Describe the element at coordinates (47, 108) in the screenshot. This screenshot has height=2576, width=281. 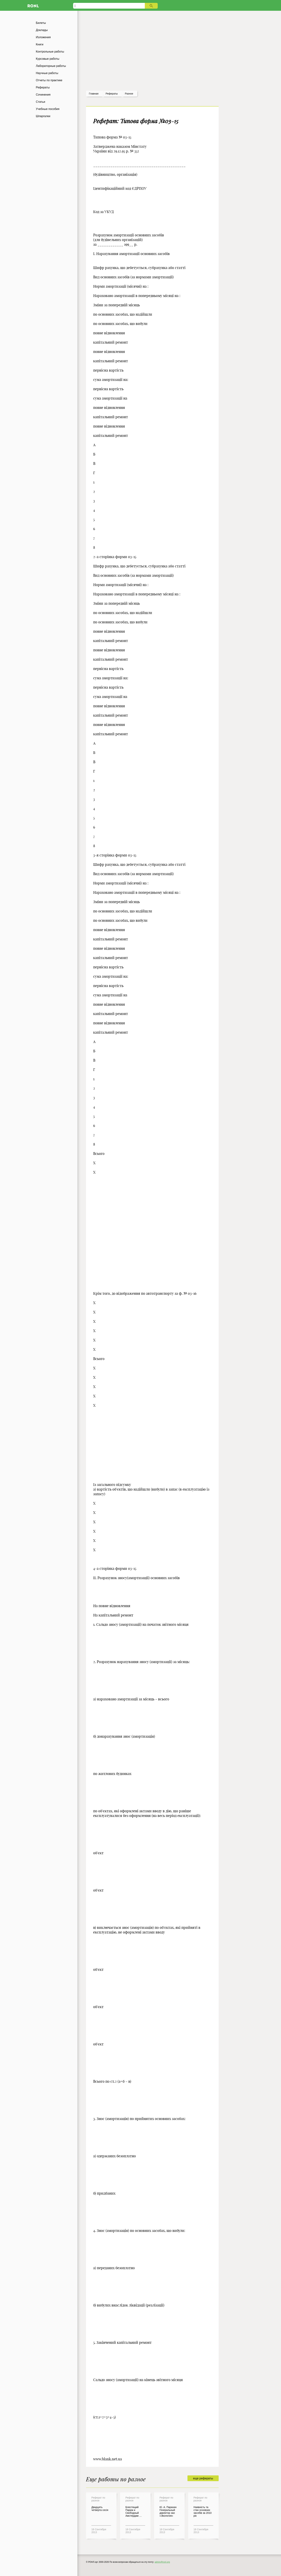
I see `Учебные пособия` at that location.